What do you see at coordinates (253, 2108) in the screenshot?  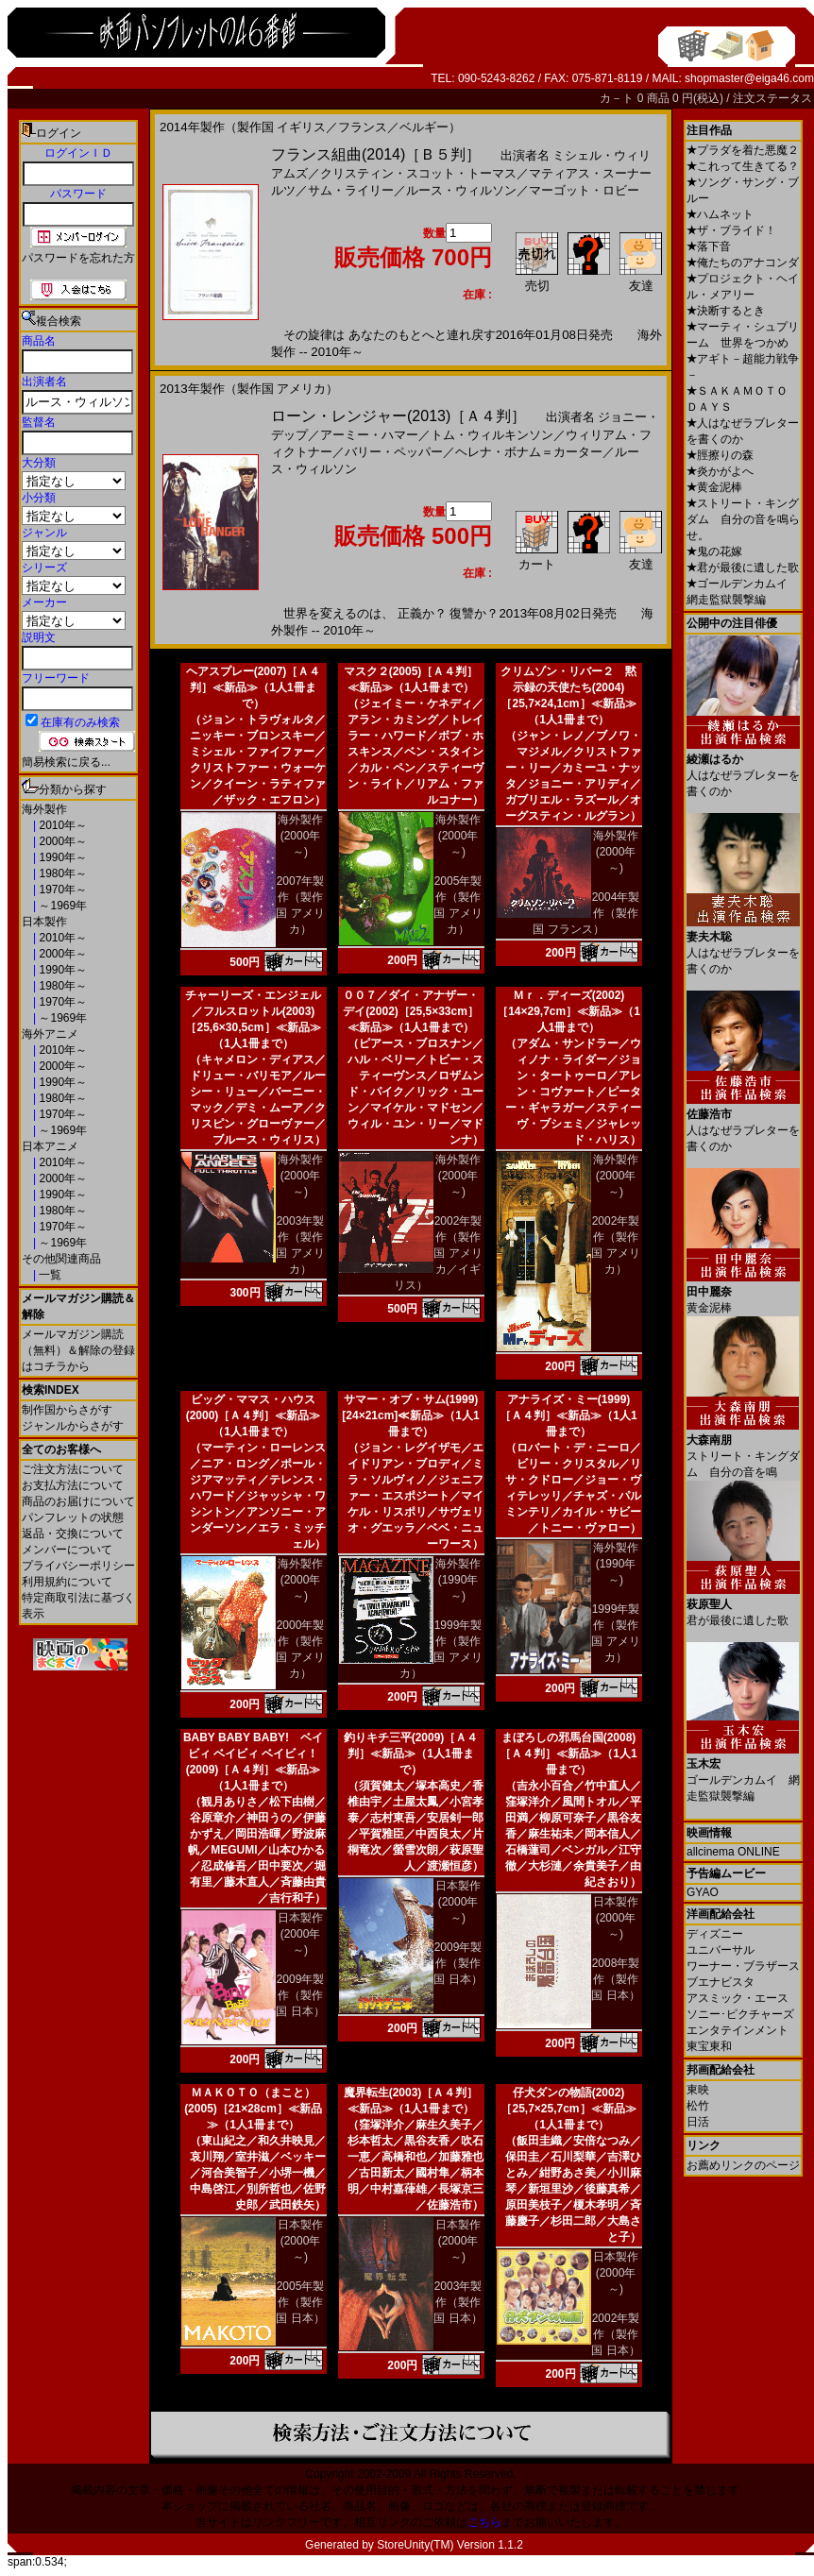 I see `ＭＡＫＯＴＯ（まこと）(2005)［21×28cm］≪新品≫（1人1冊まで）` at bounding box center [253, 2108].